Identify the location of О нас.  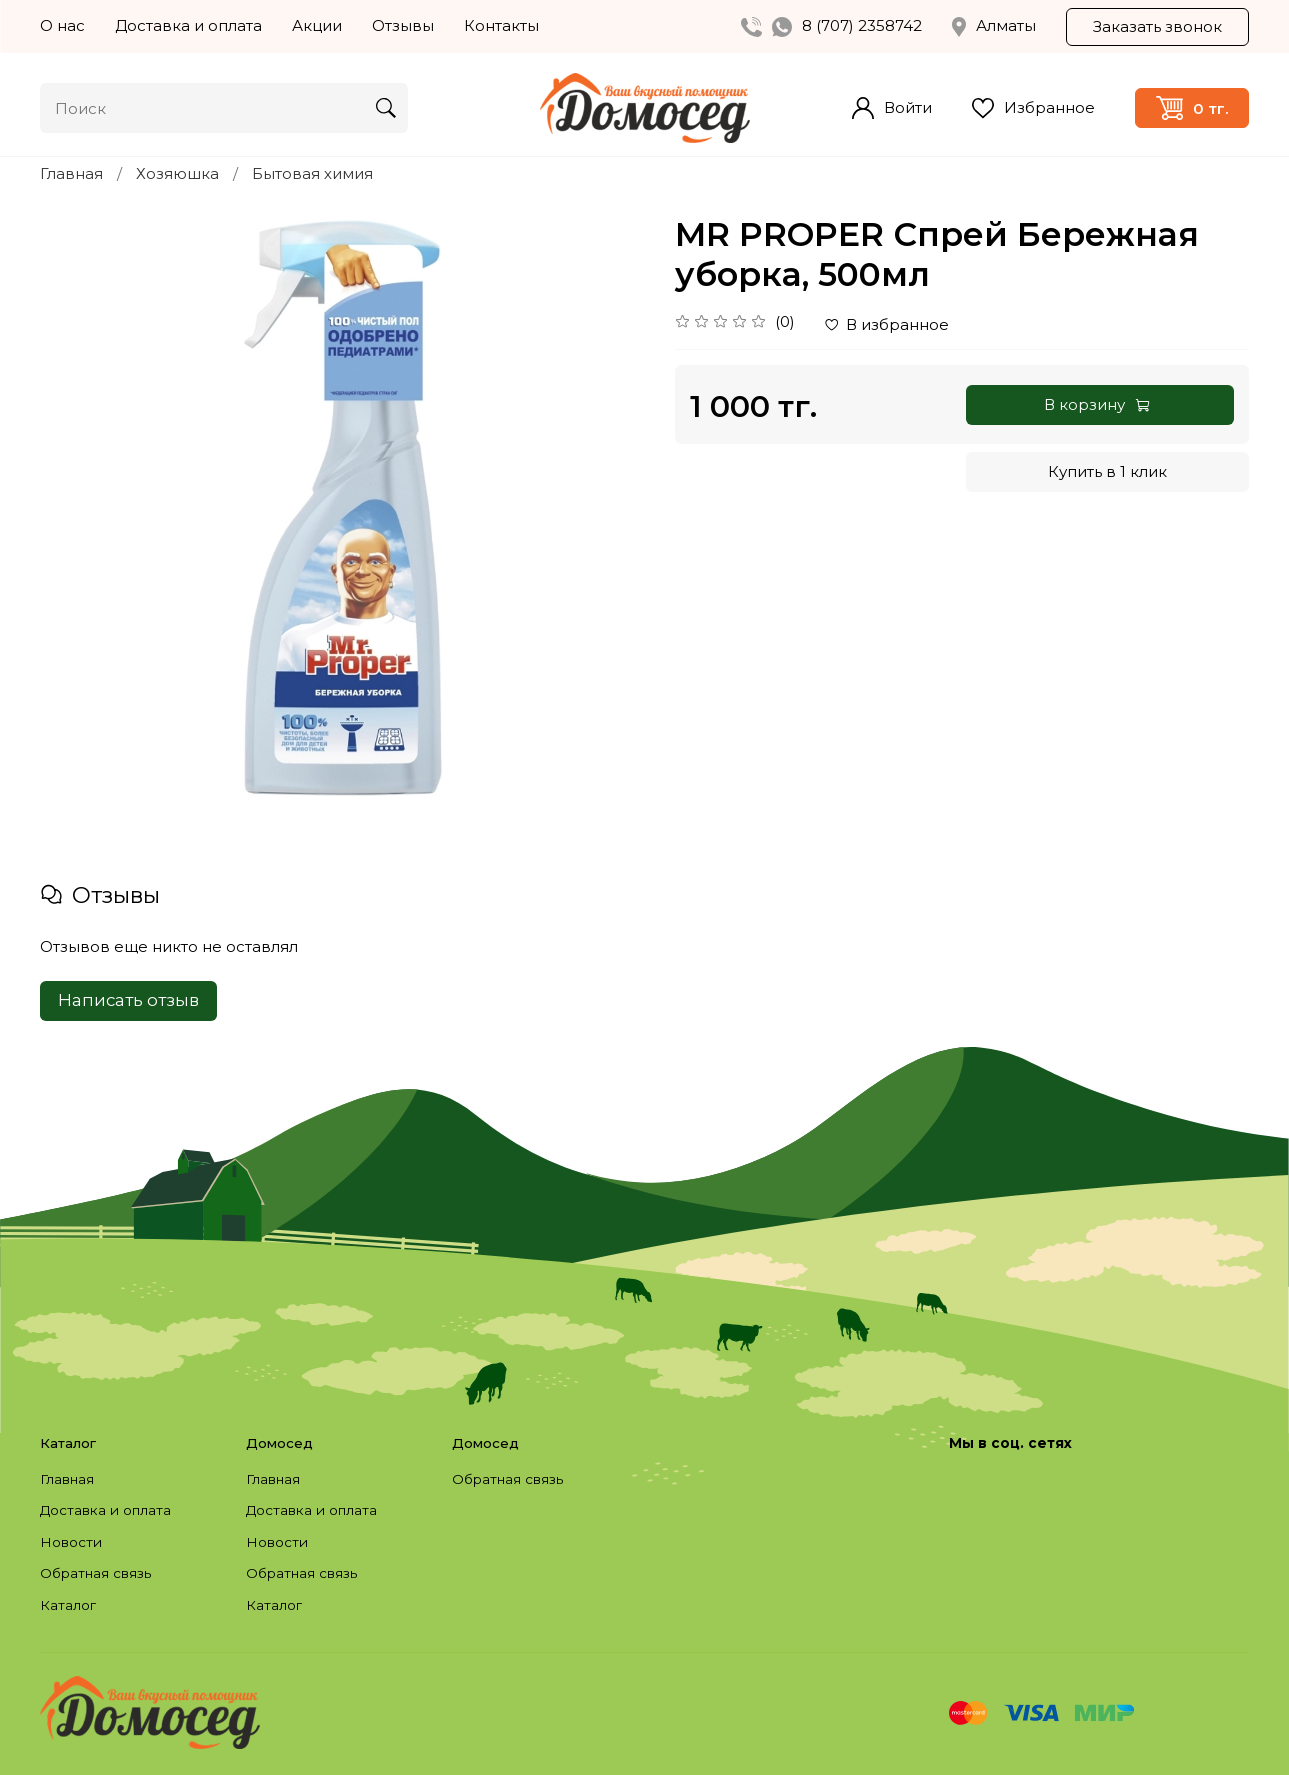
(62, 25).